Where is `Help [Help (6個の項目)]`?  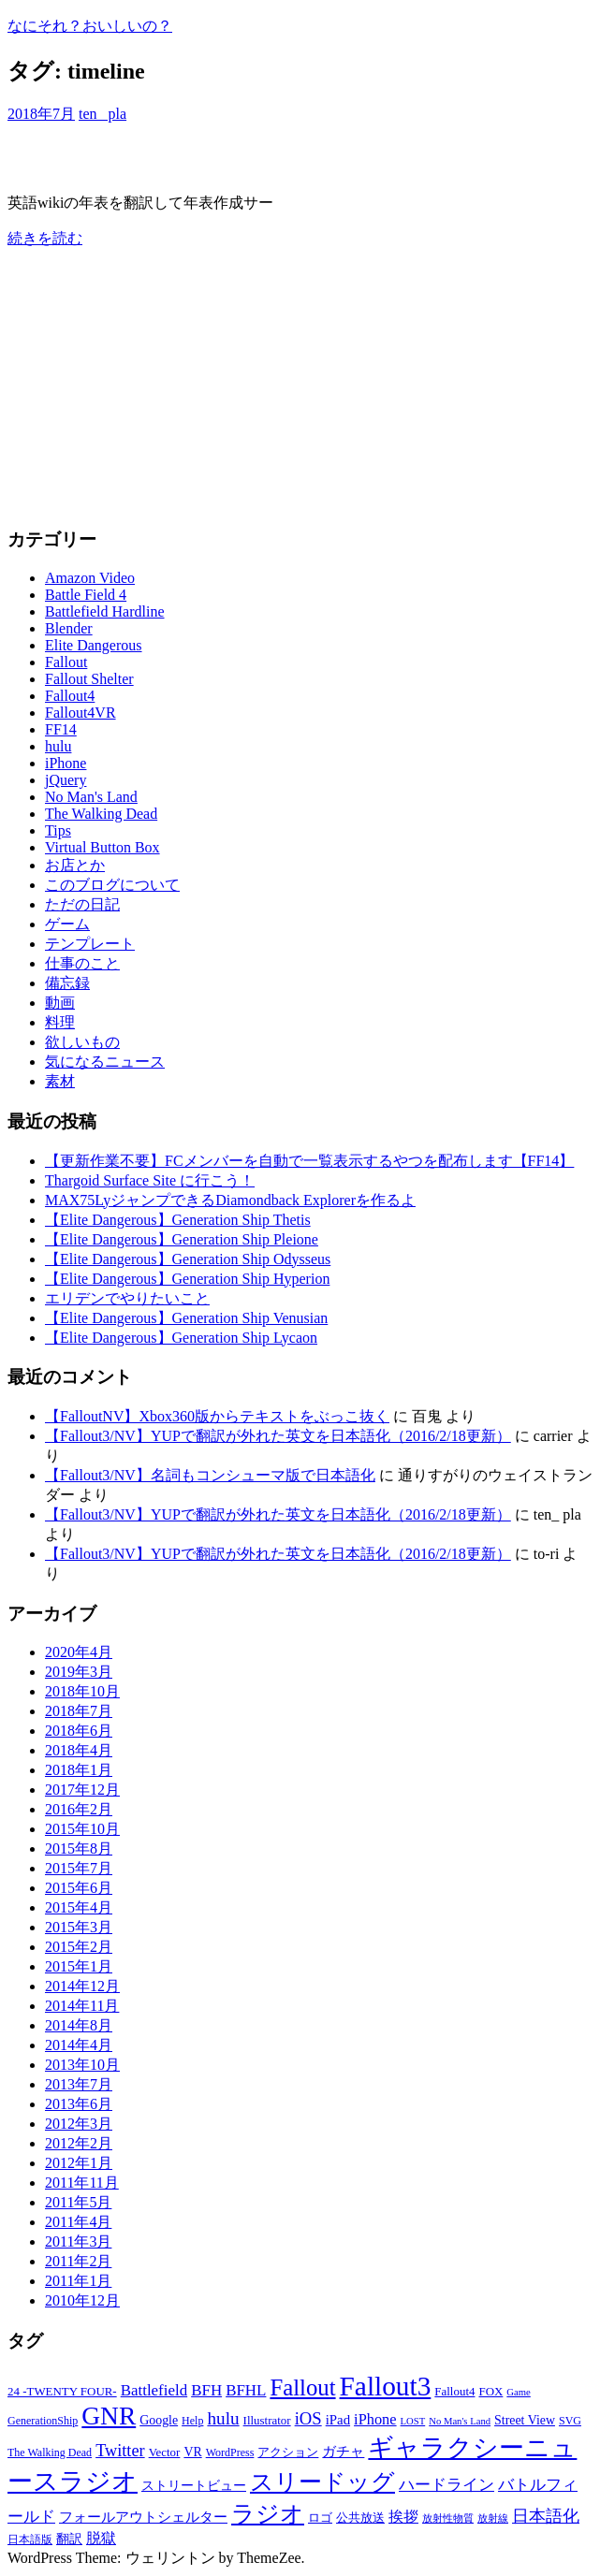 Help [Help (6個の項目)] is located at coordinates (192, 2420).